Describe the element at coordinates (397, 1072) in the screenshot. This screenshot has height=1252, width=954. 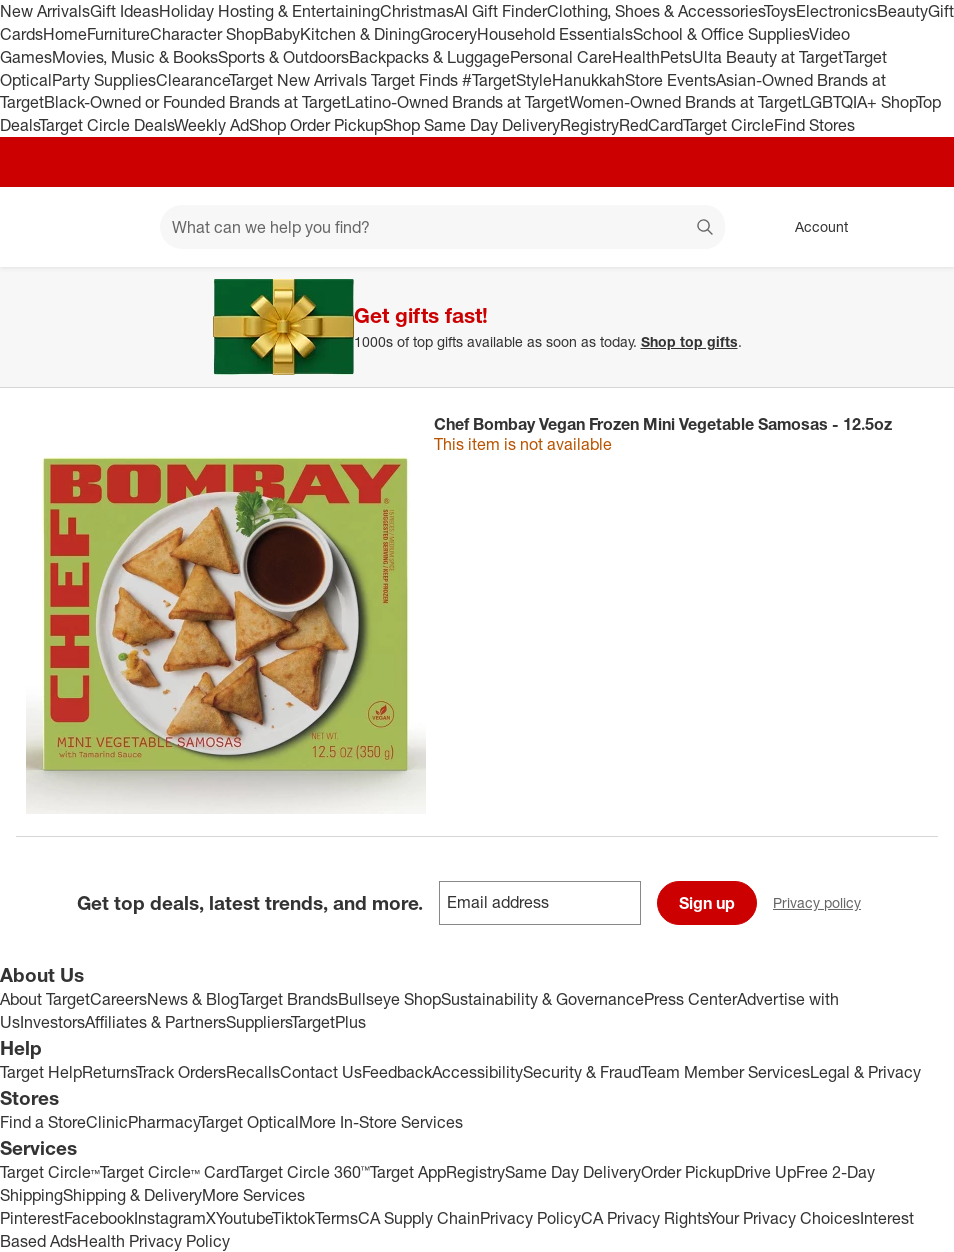
I see `Feedback` at that location.